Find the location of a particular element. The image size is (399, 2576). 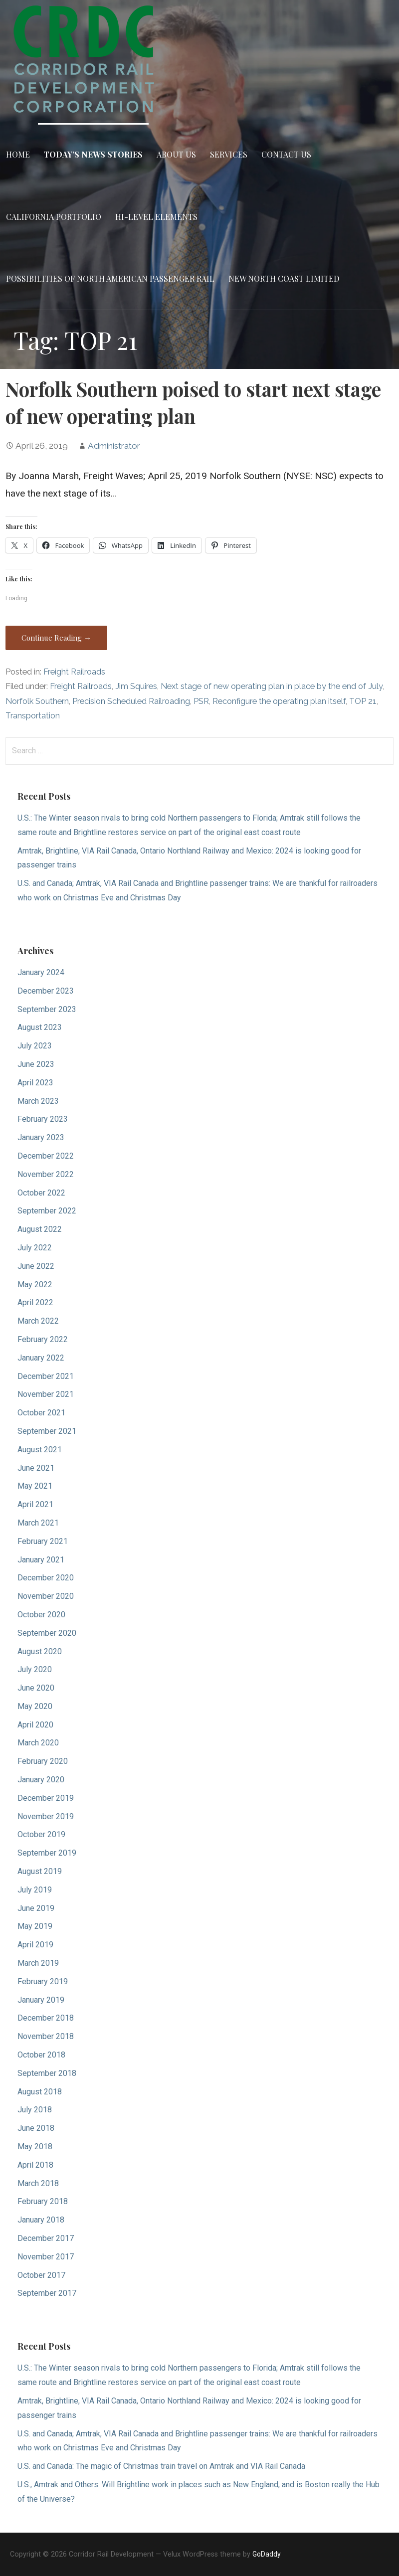

December 2018 is located at coordinates (45, 2018).